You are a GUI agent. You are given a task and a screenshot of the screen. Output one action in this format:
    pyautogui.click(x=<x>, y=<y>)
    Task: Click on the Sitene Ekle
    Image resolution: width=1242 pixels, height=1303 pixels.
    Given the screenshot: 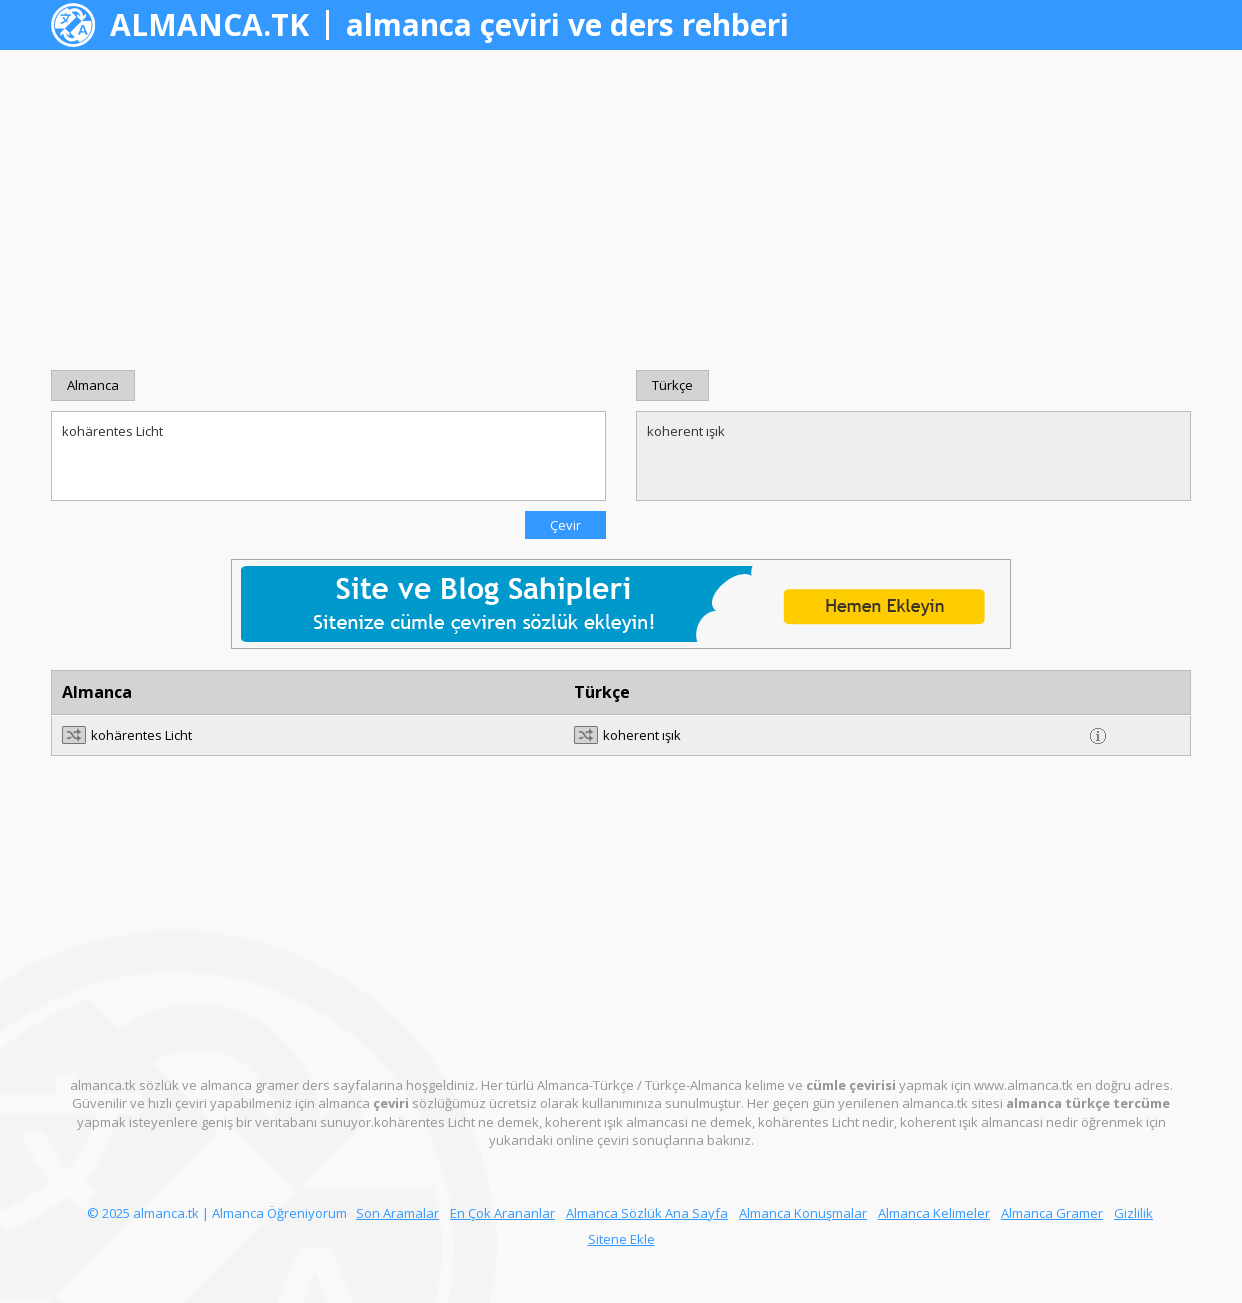 What is the action you would take?
    pyautogui.click(x=621, y=1239)
    